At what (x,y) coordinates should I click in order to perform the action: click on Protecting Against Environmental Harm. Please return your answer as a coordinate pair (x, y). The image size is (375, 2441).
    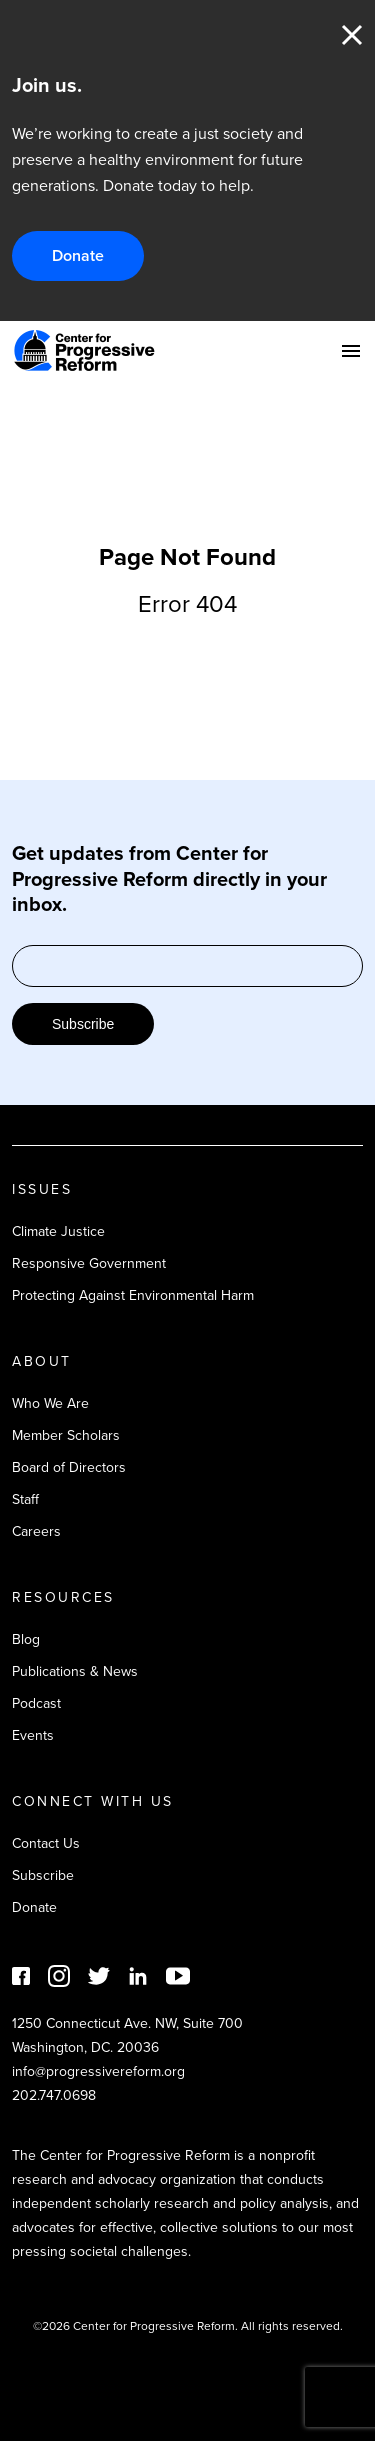
    Looking at the image, I should click on (133, 1295).